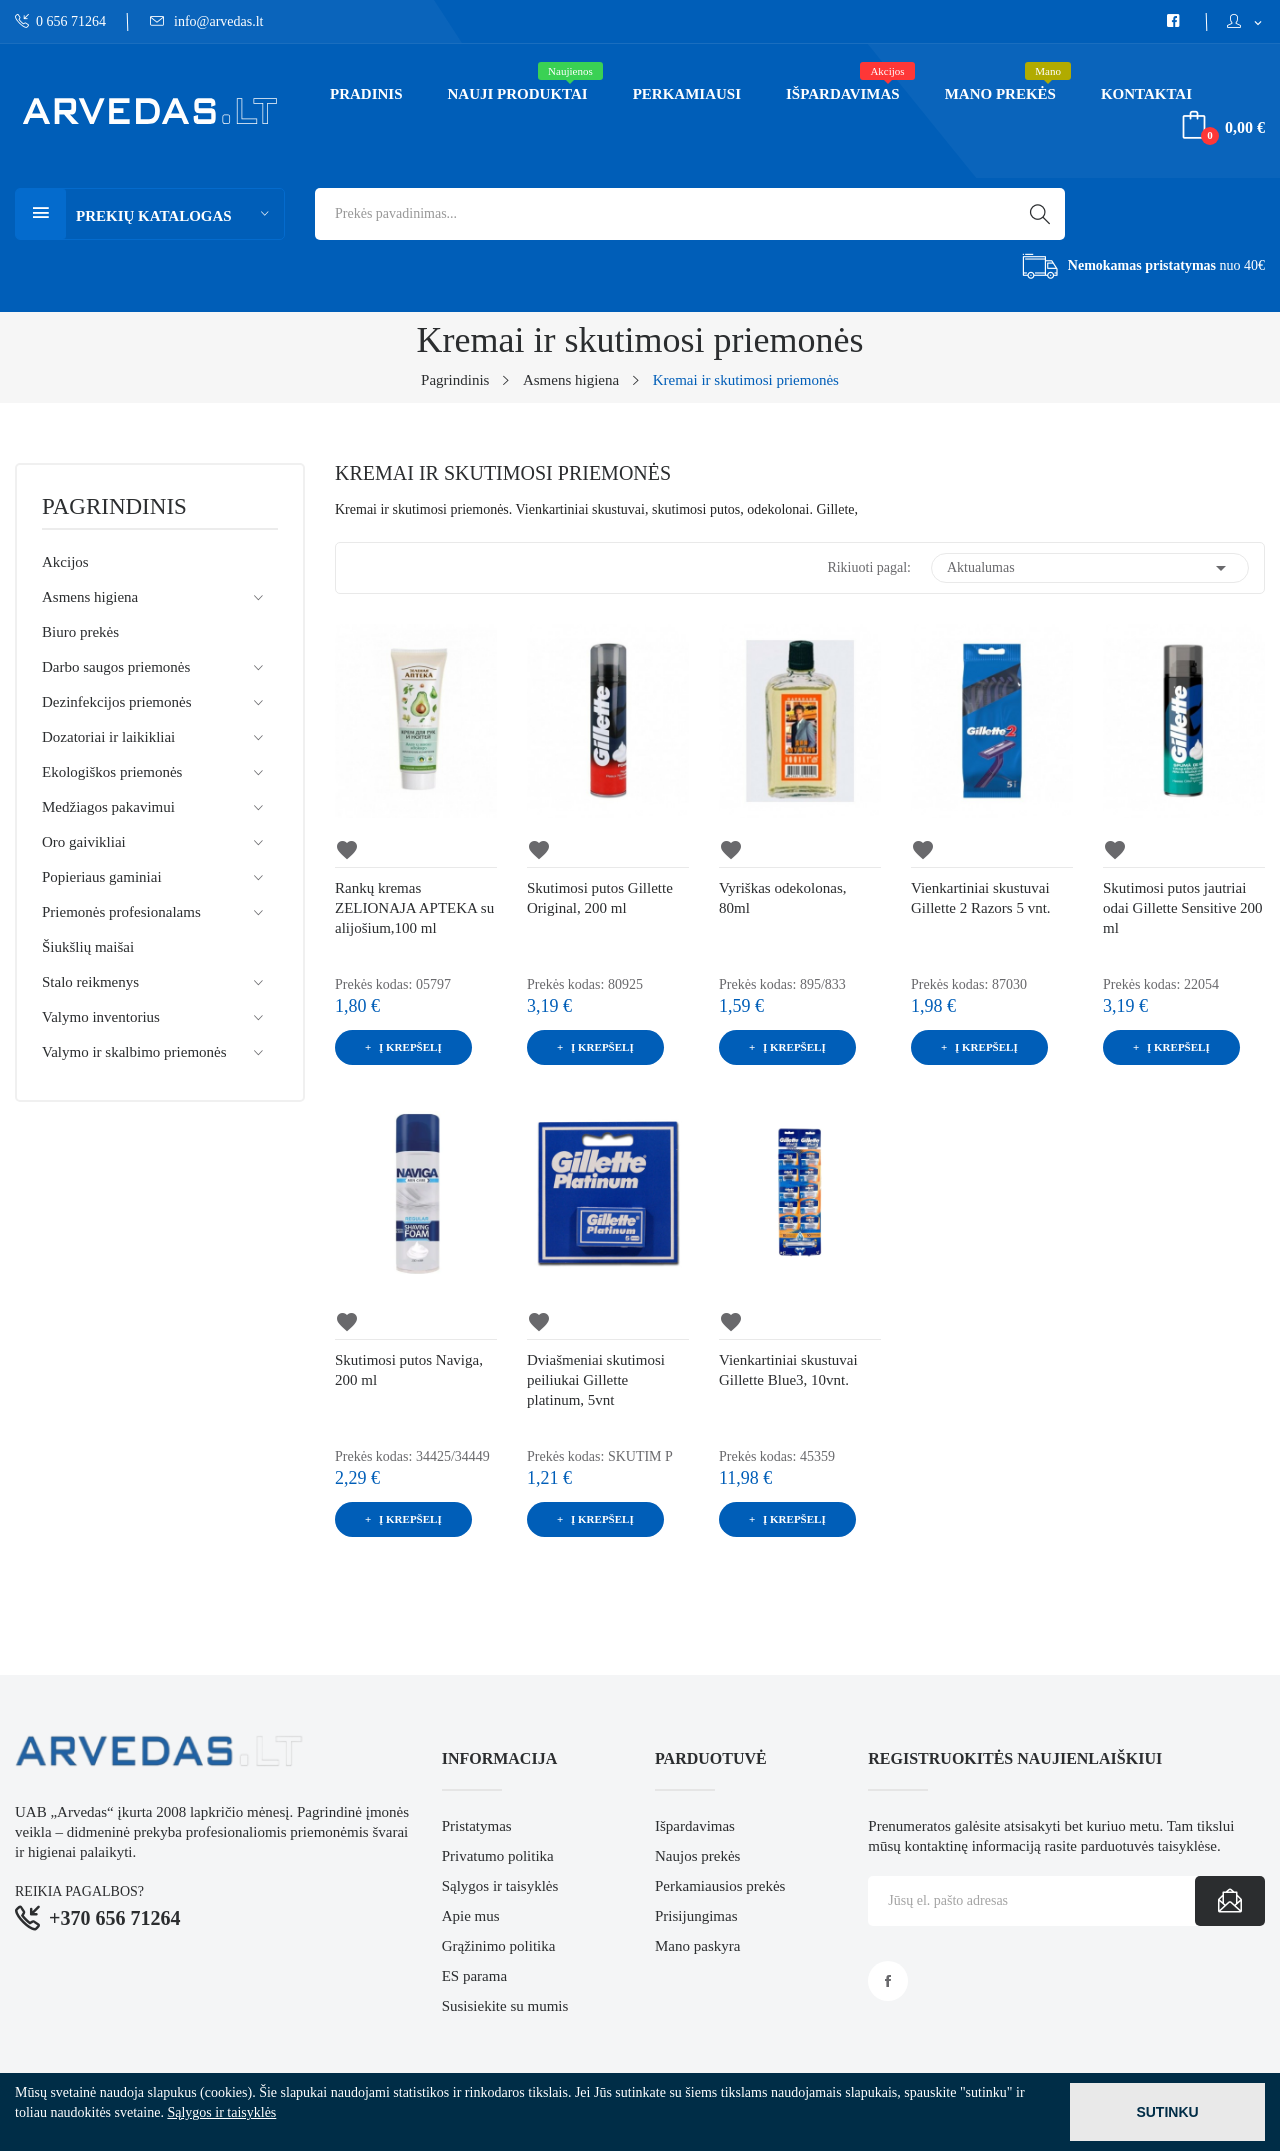 Image resolution: width=1280 pixels, height=2151 pixels. Describe the element at coordinates (134, 1052) in the screenshot. I see `Valymo ir skalbimo priemonės` at that location.